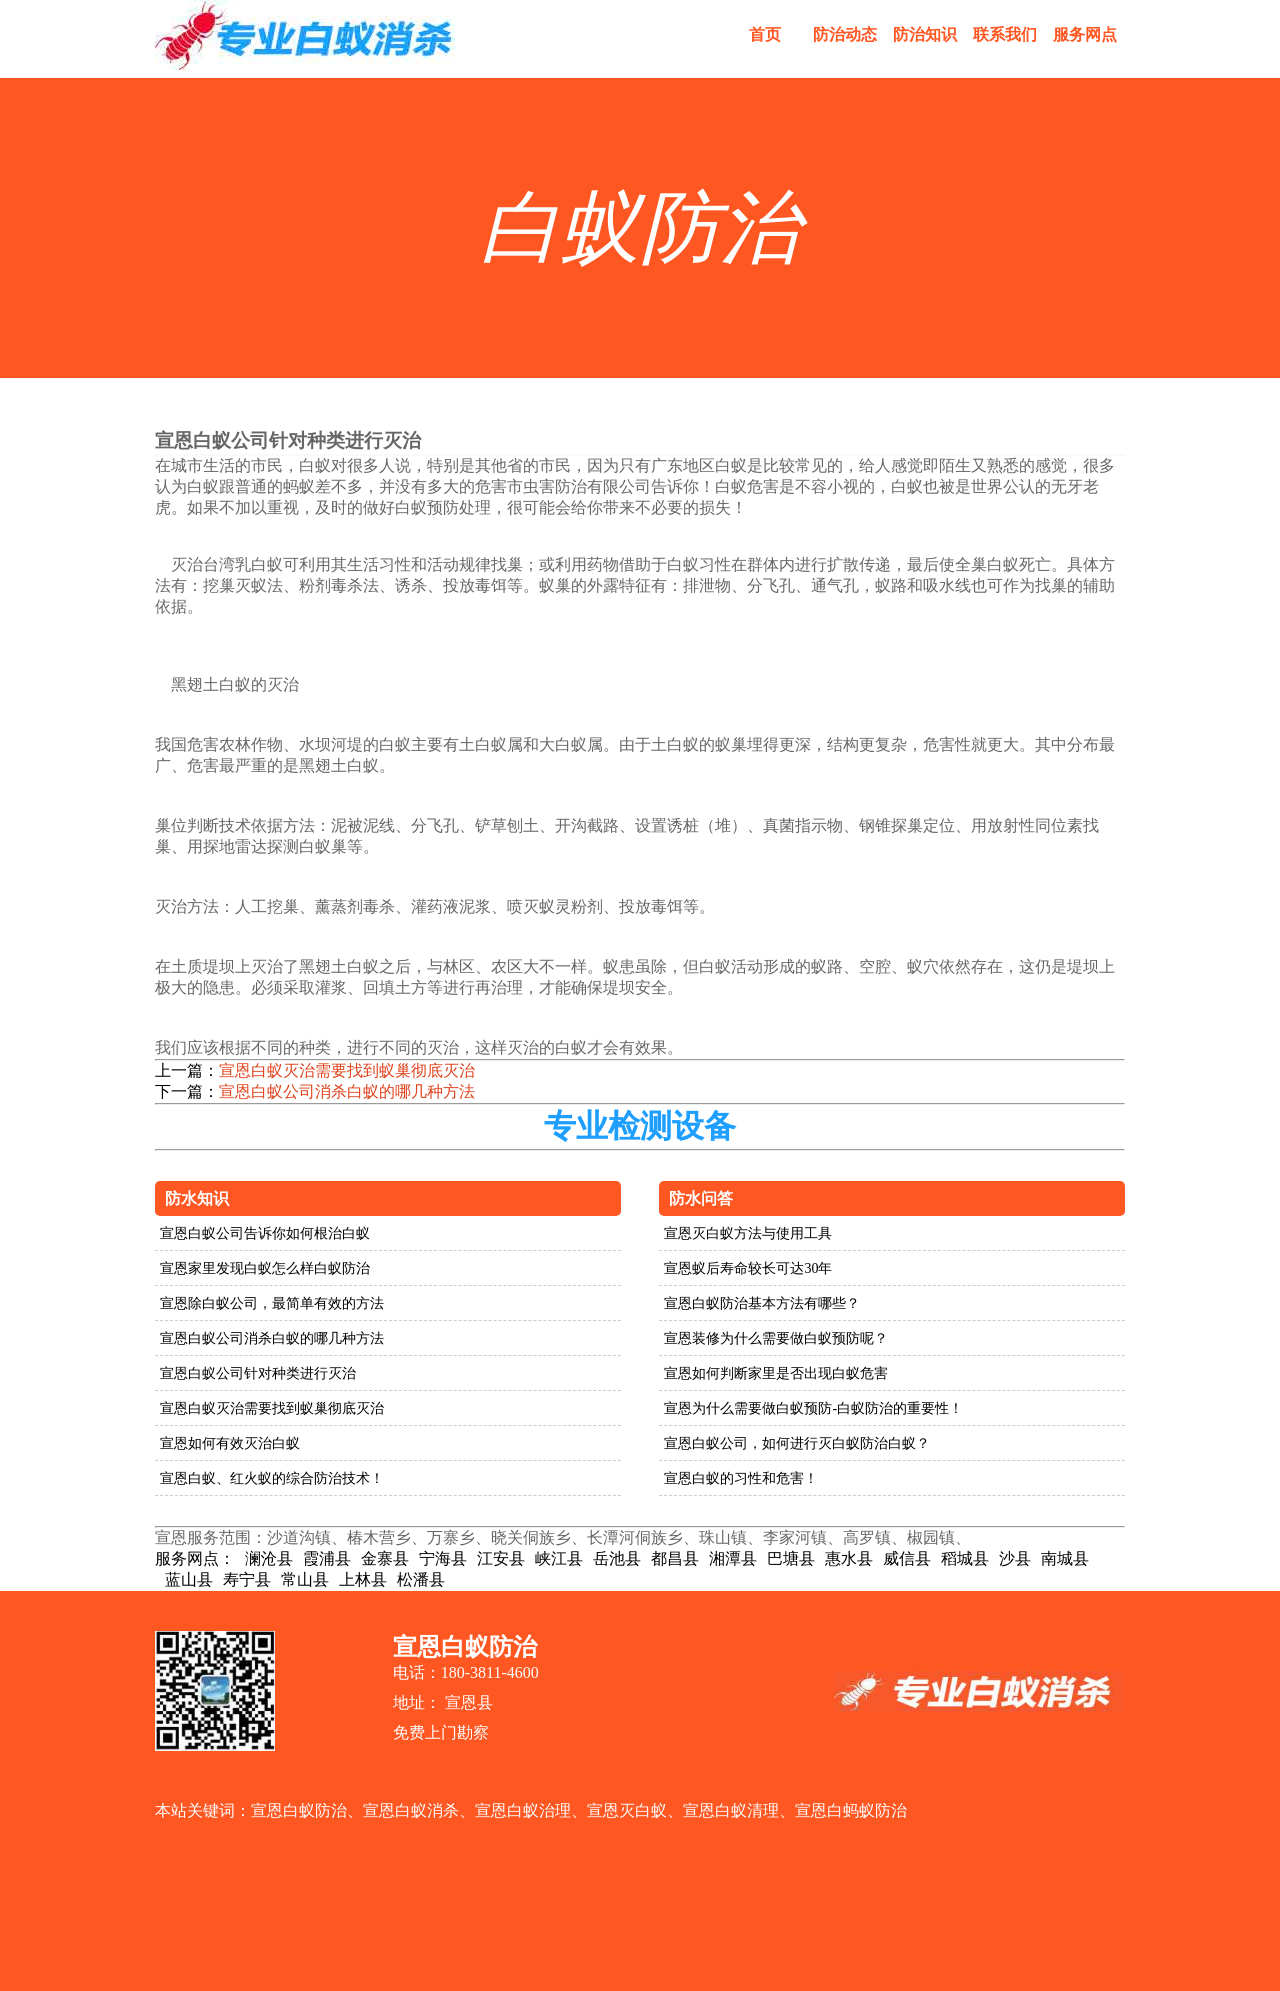  What do you see at coordinates (272, 1303) in the screenshot?
I see `宣恩除白蚁公司，最简单有效的方法` at bounding box center [272, 1303].